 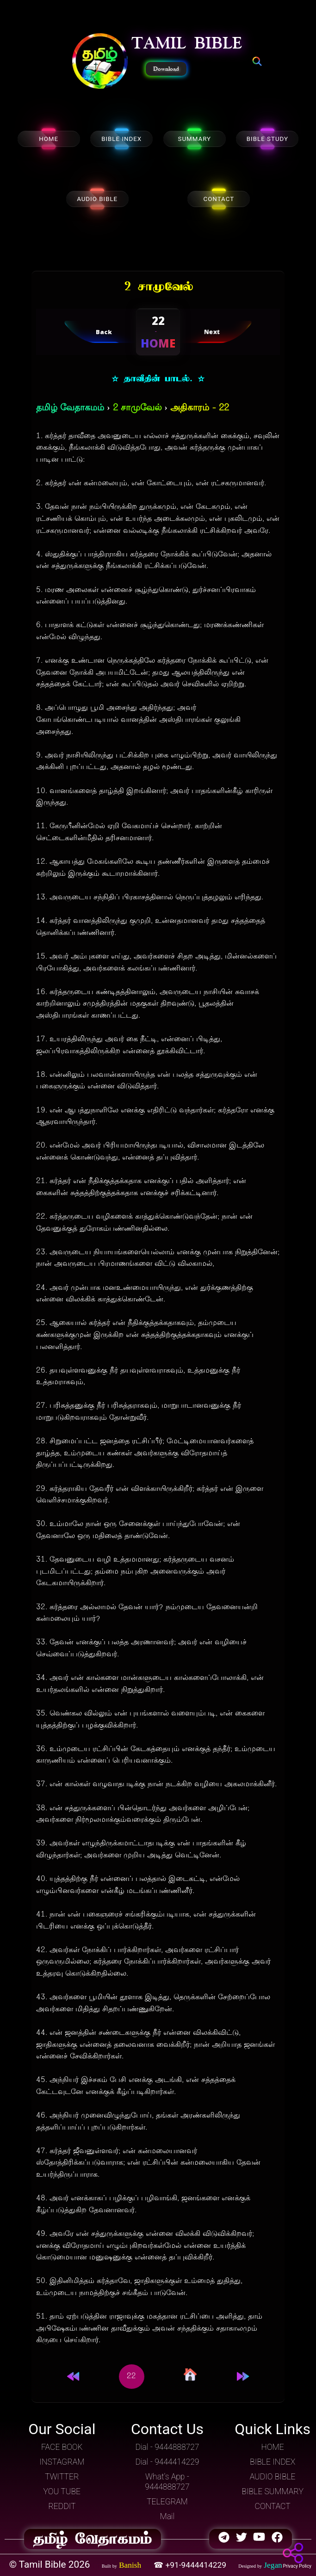 I want to click on HOME, so click(x=48, y=138).